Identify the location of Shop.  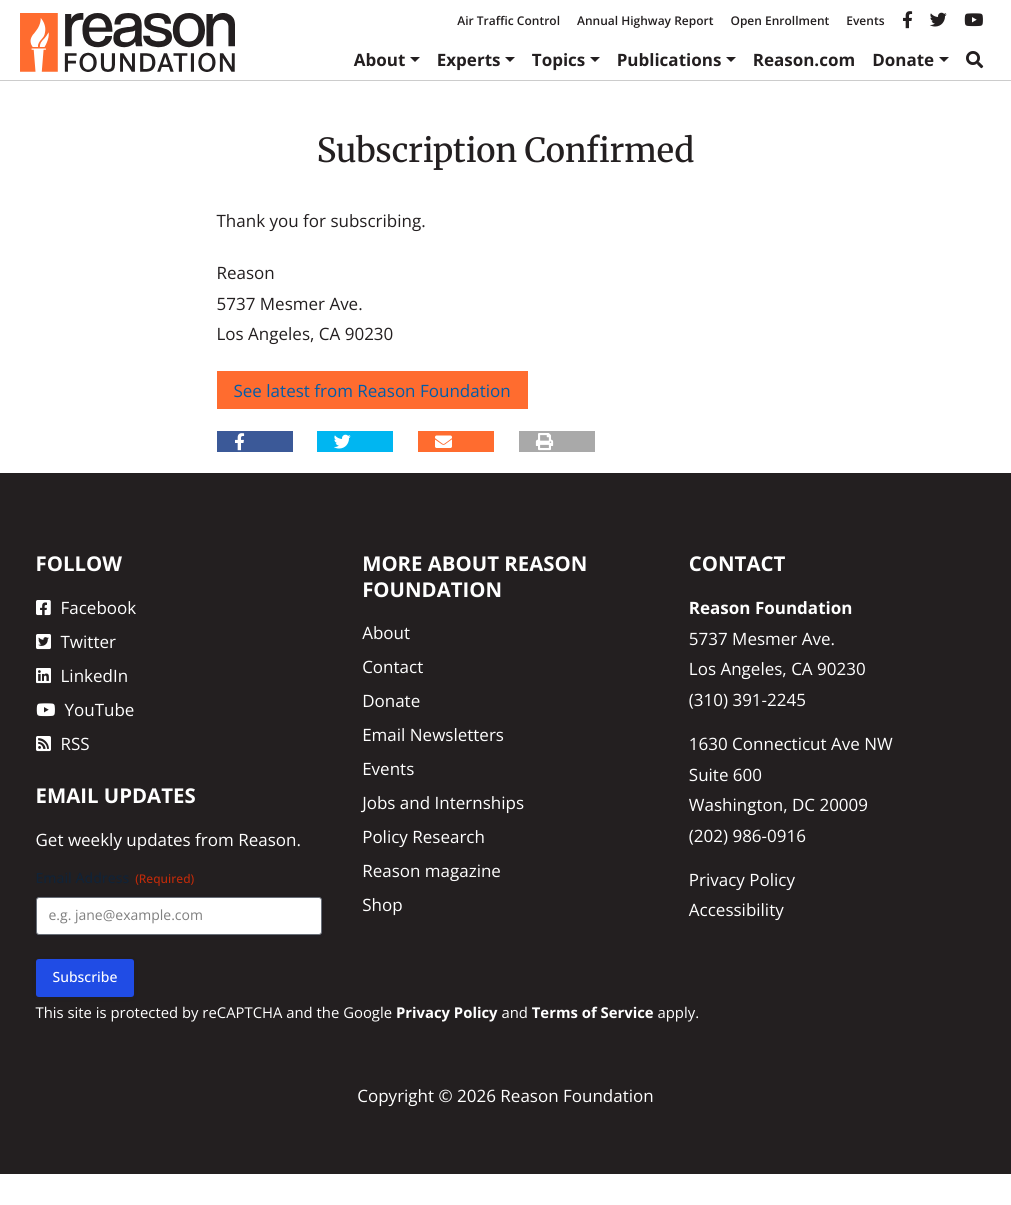
(382, 904).